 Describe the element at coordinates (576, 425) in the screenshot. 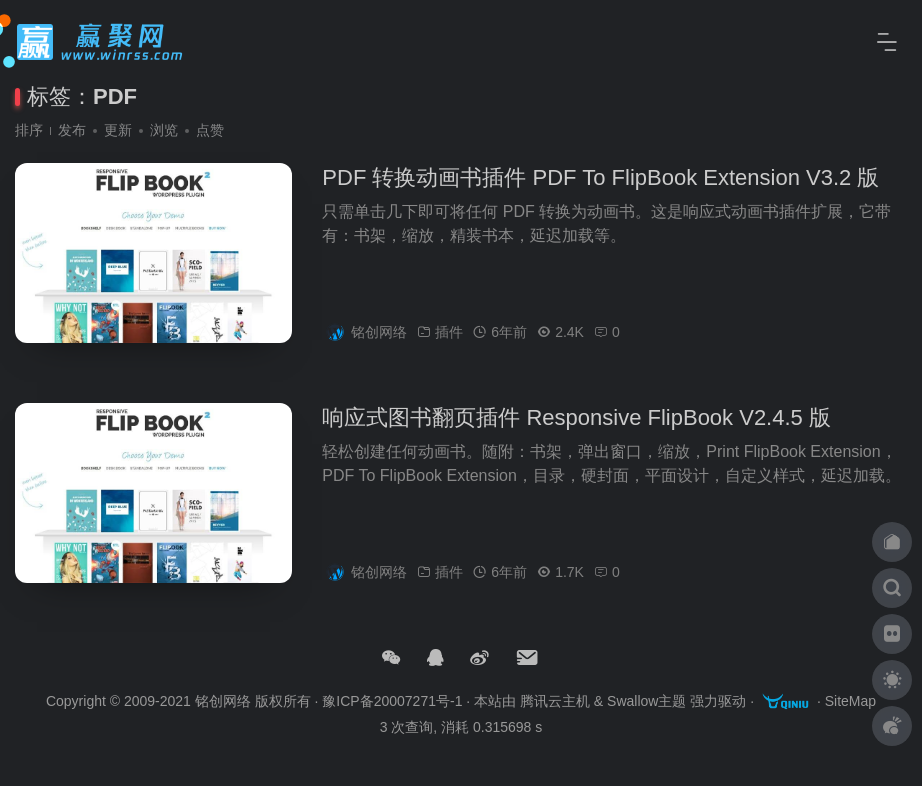

I see `响应式图书翻页插件 Responsive FlipBook V2.4.5 版` at that location.